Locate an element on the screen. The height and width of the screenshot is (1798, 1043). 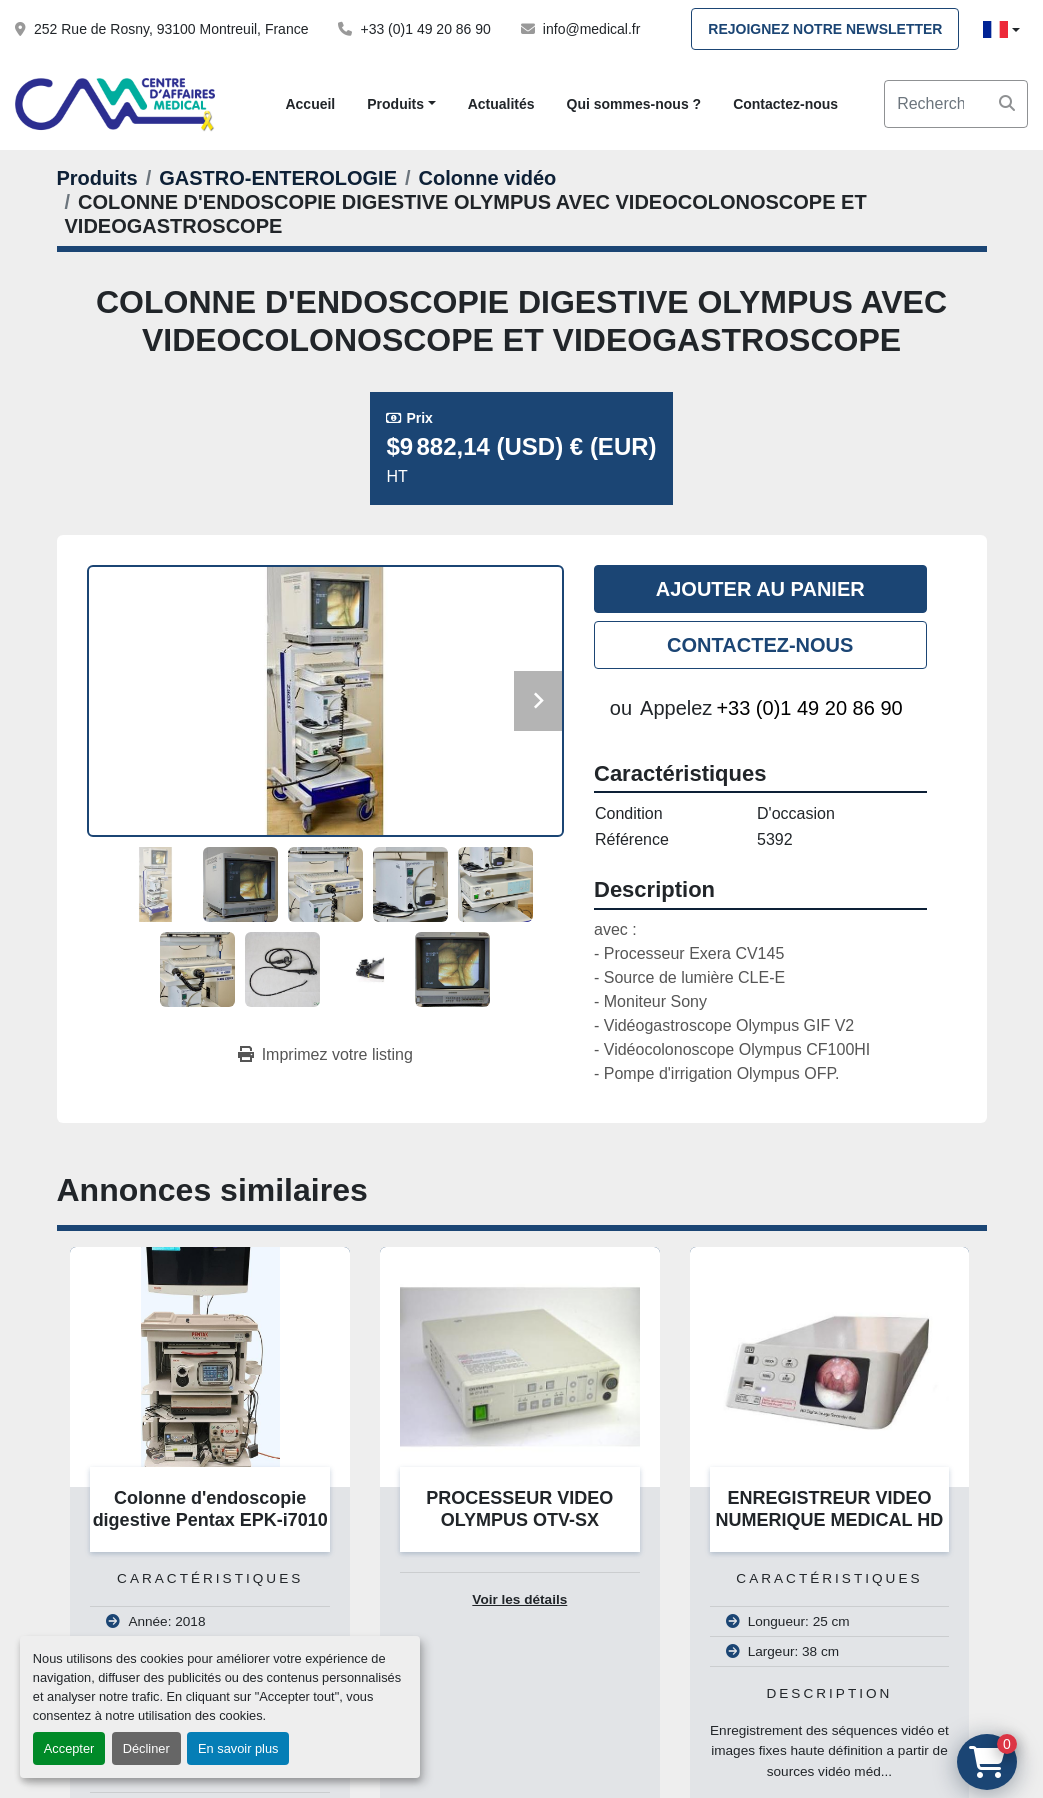
Contactez-nous is located at coordinates (785, 104).